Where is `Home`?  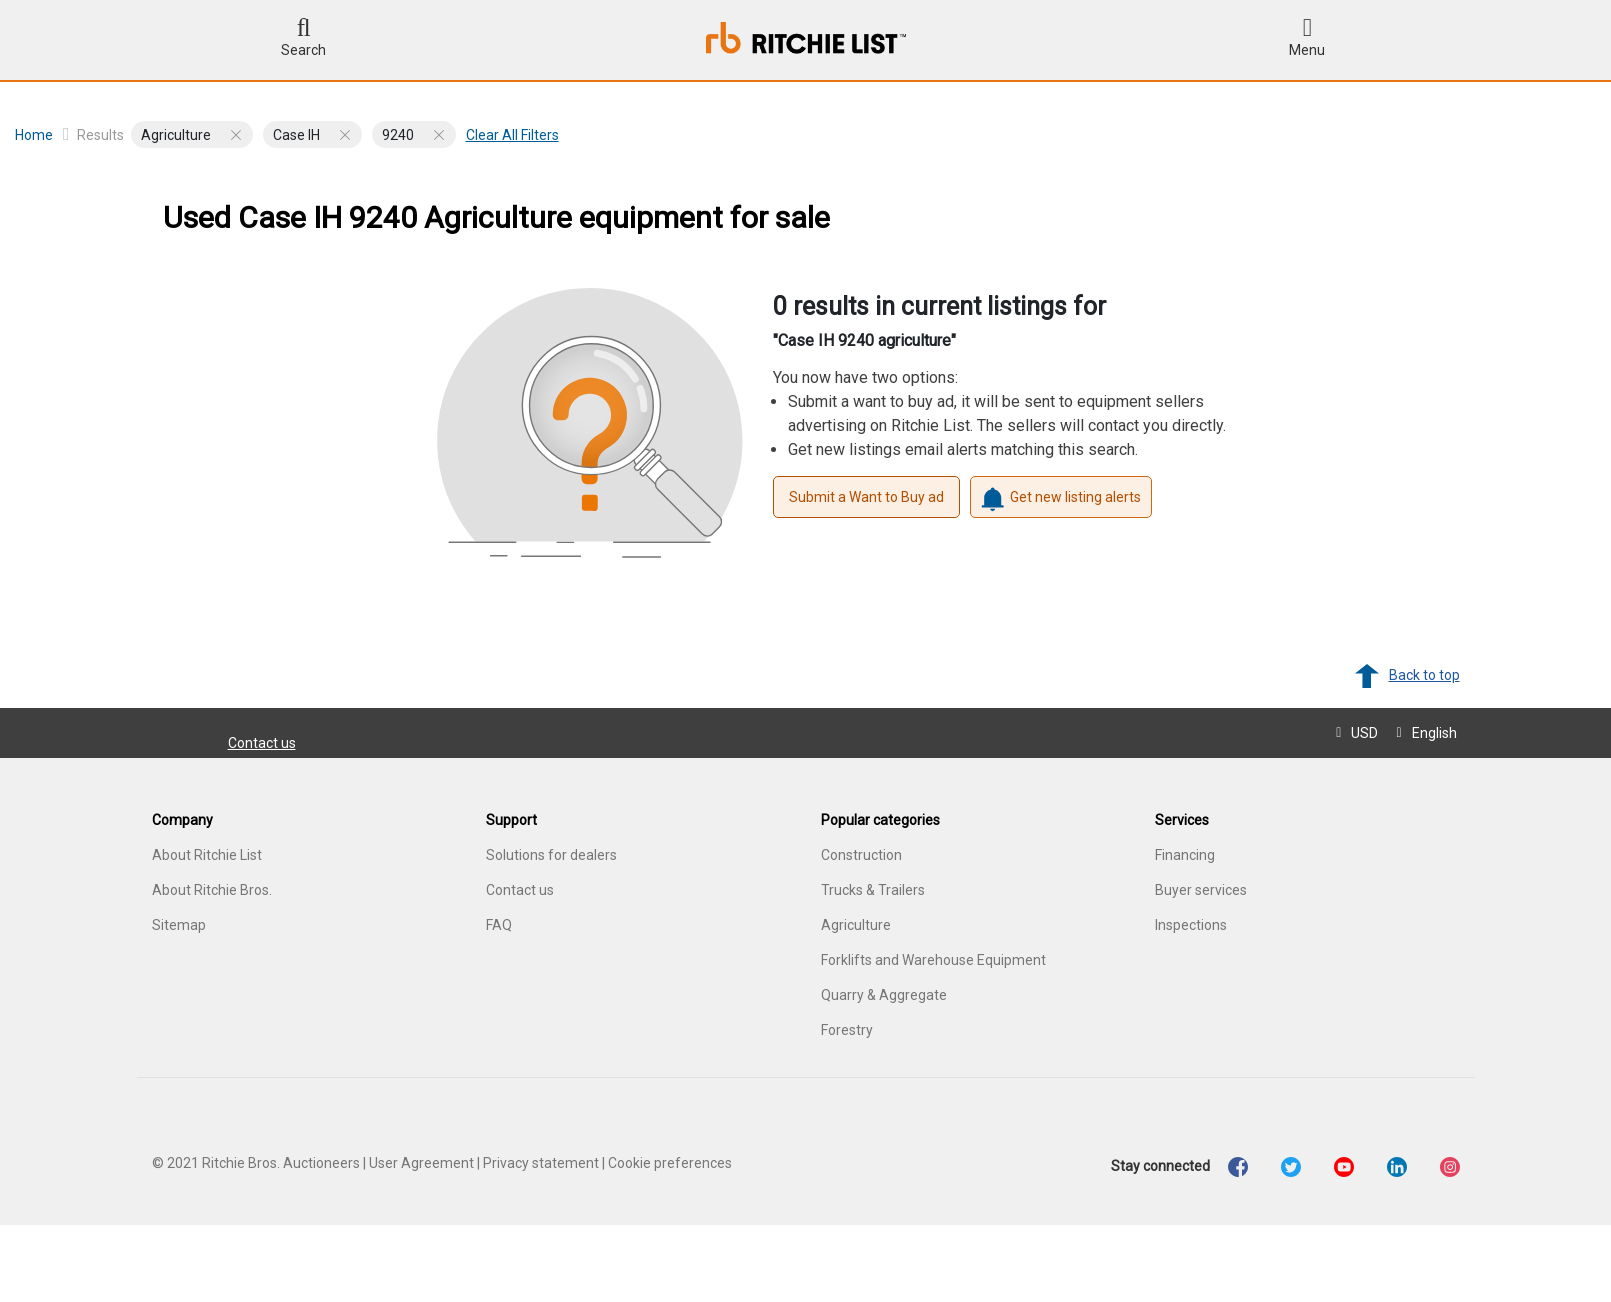 Home is located at coordinates (42, 134).